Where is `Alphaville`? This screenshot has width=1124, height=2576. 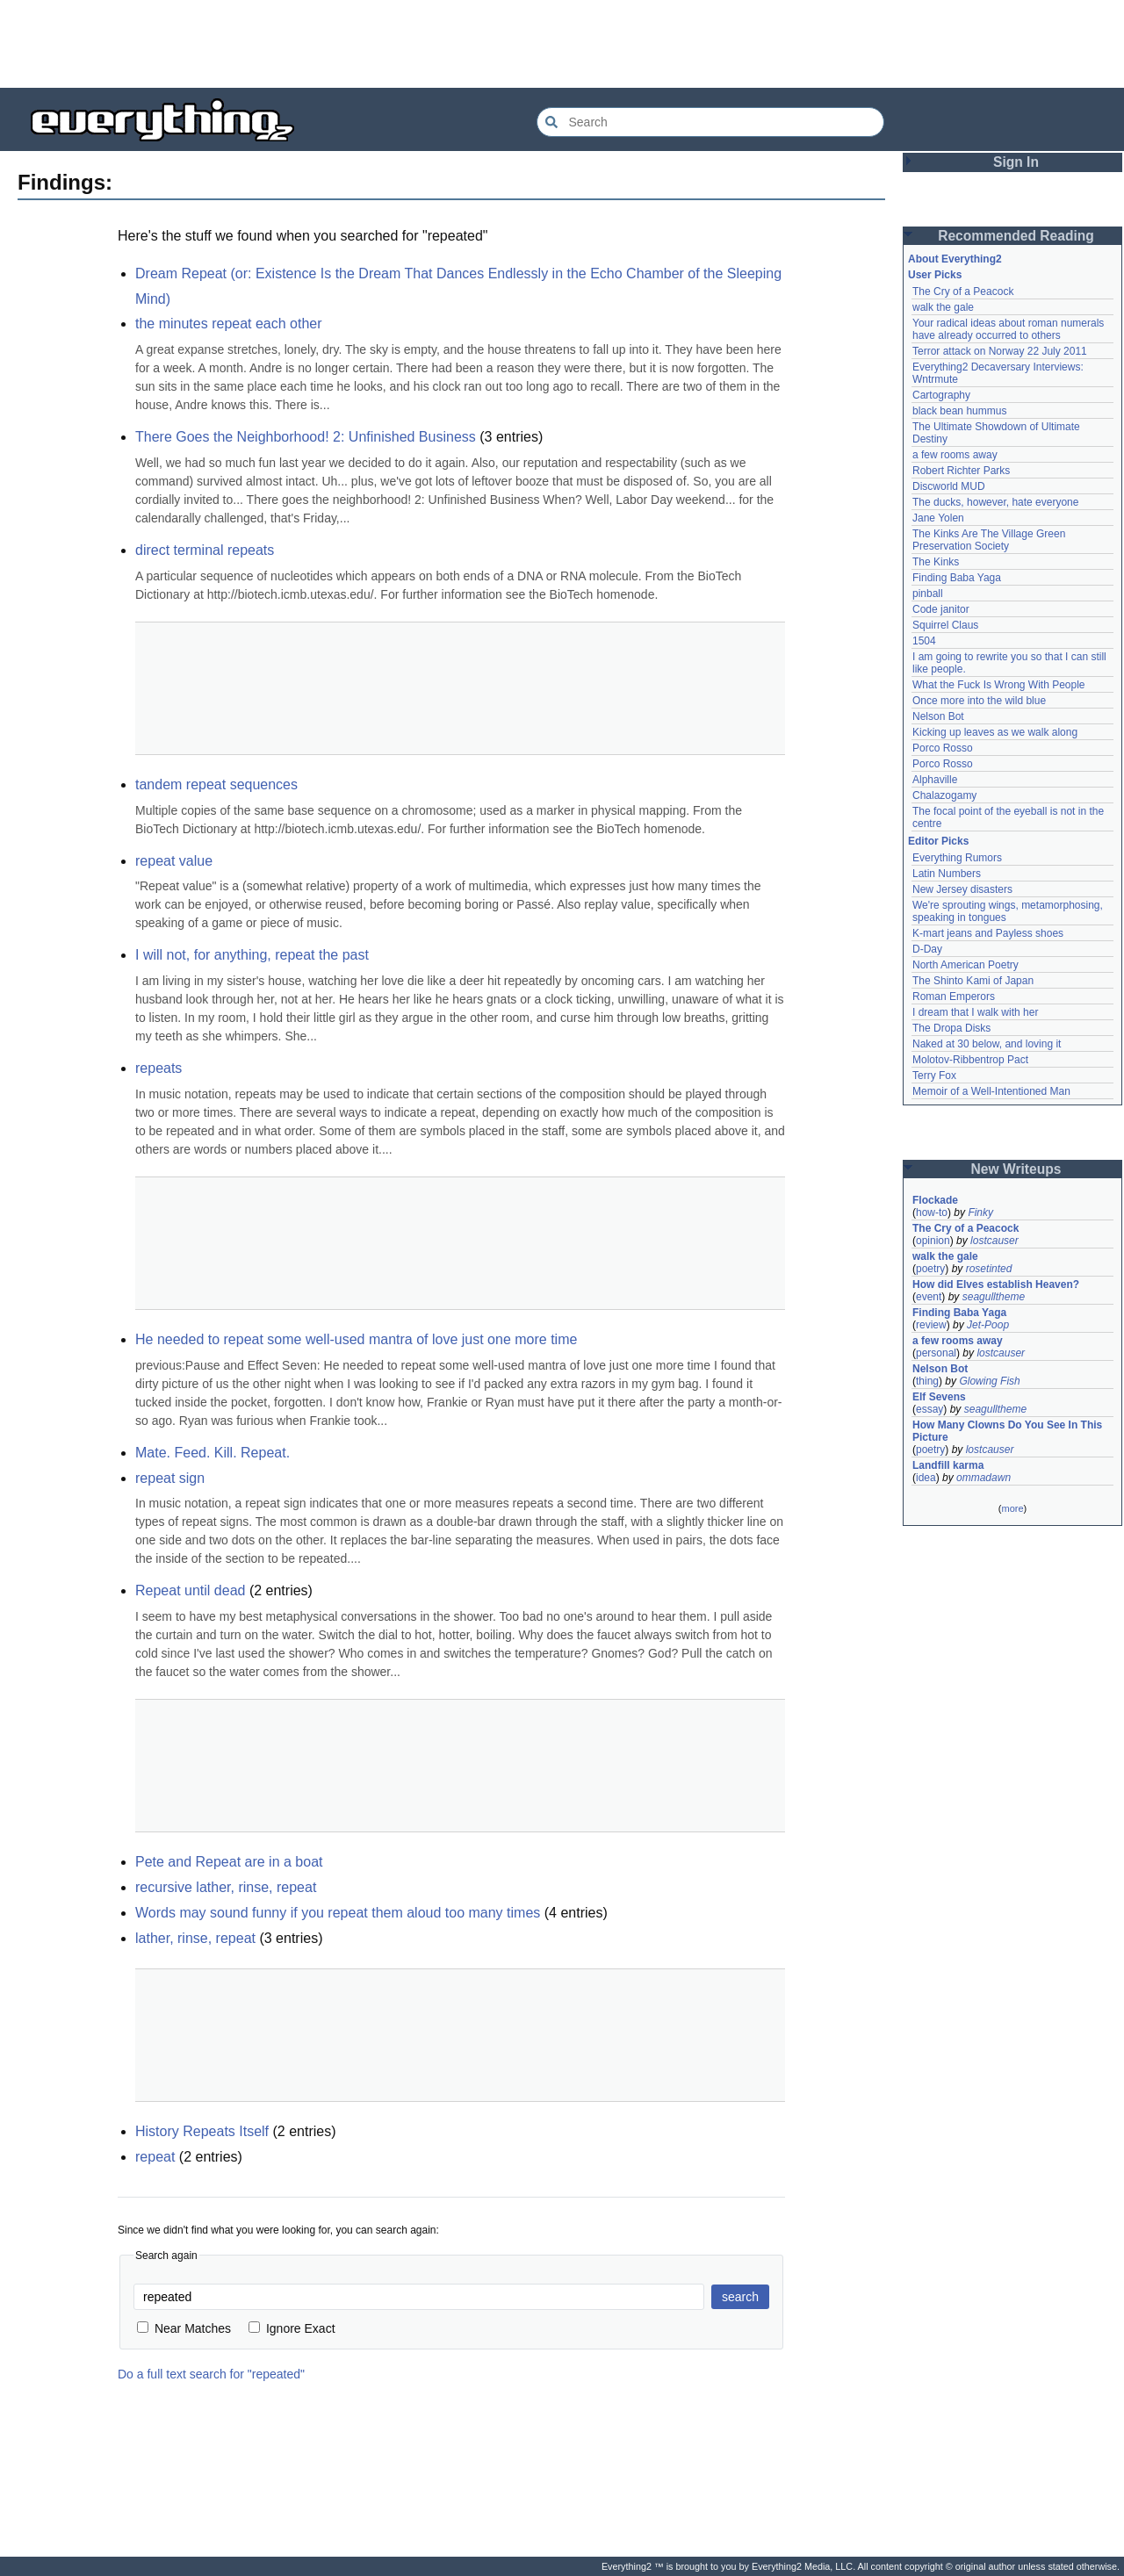
Alphaville is located at coordinates (934, 780).